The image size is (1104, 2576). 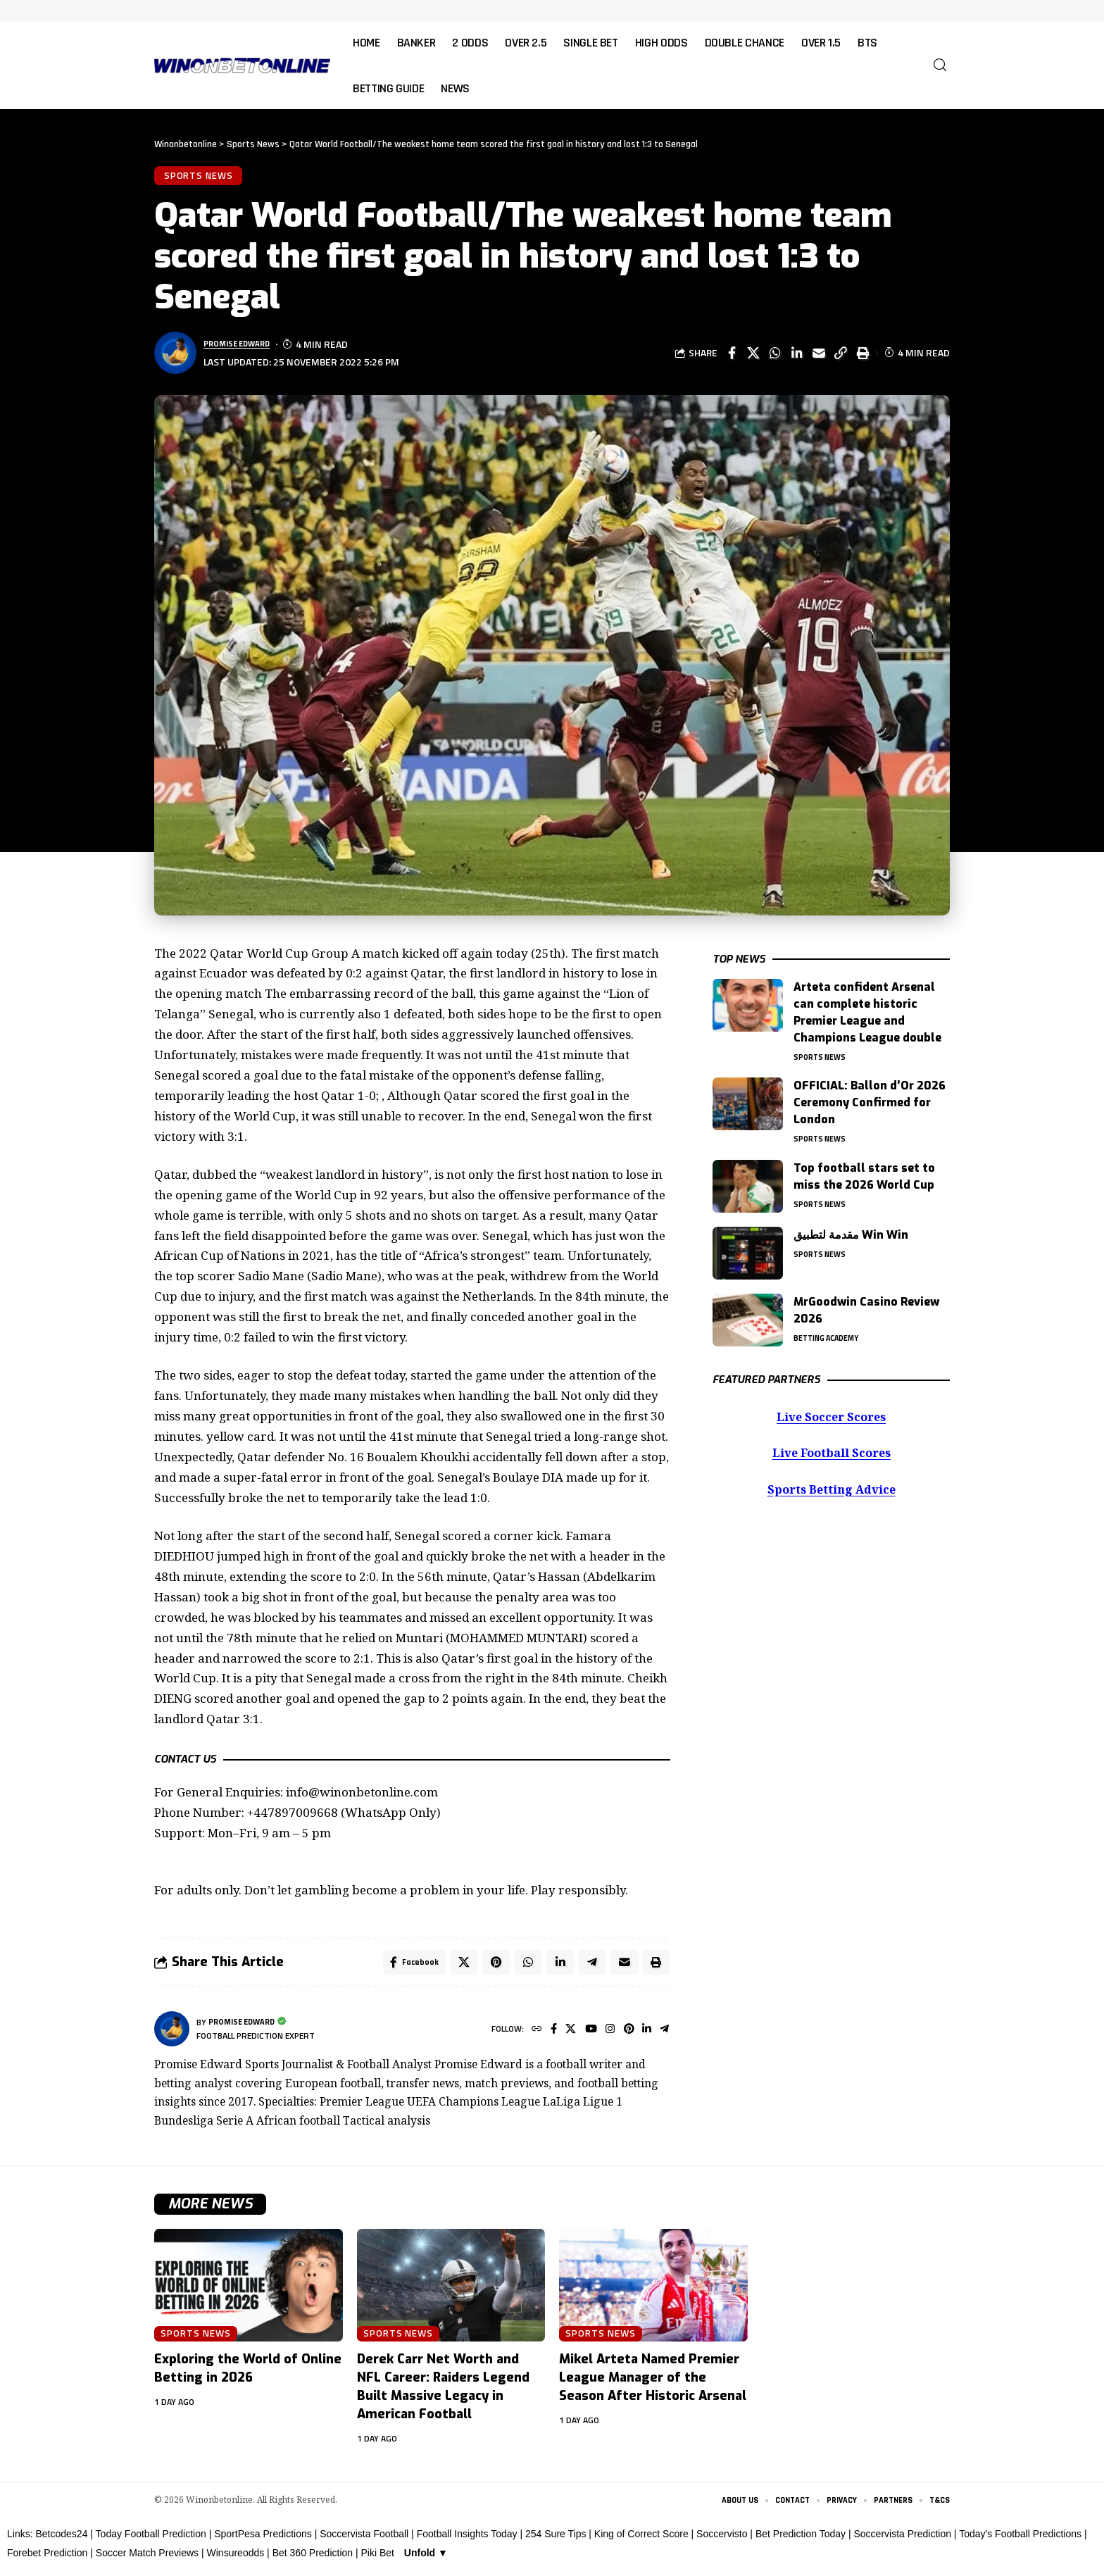 I want to click on [Pinterest], so click(x=625, y=2035).